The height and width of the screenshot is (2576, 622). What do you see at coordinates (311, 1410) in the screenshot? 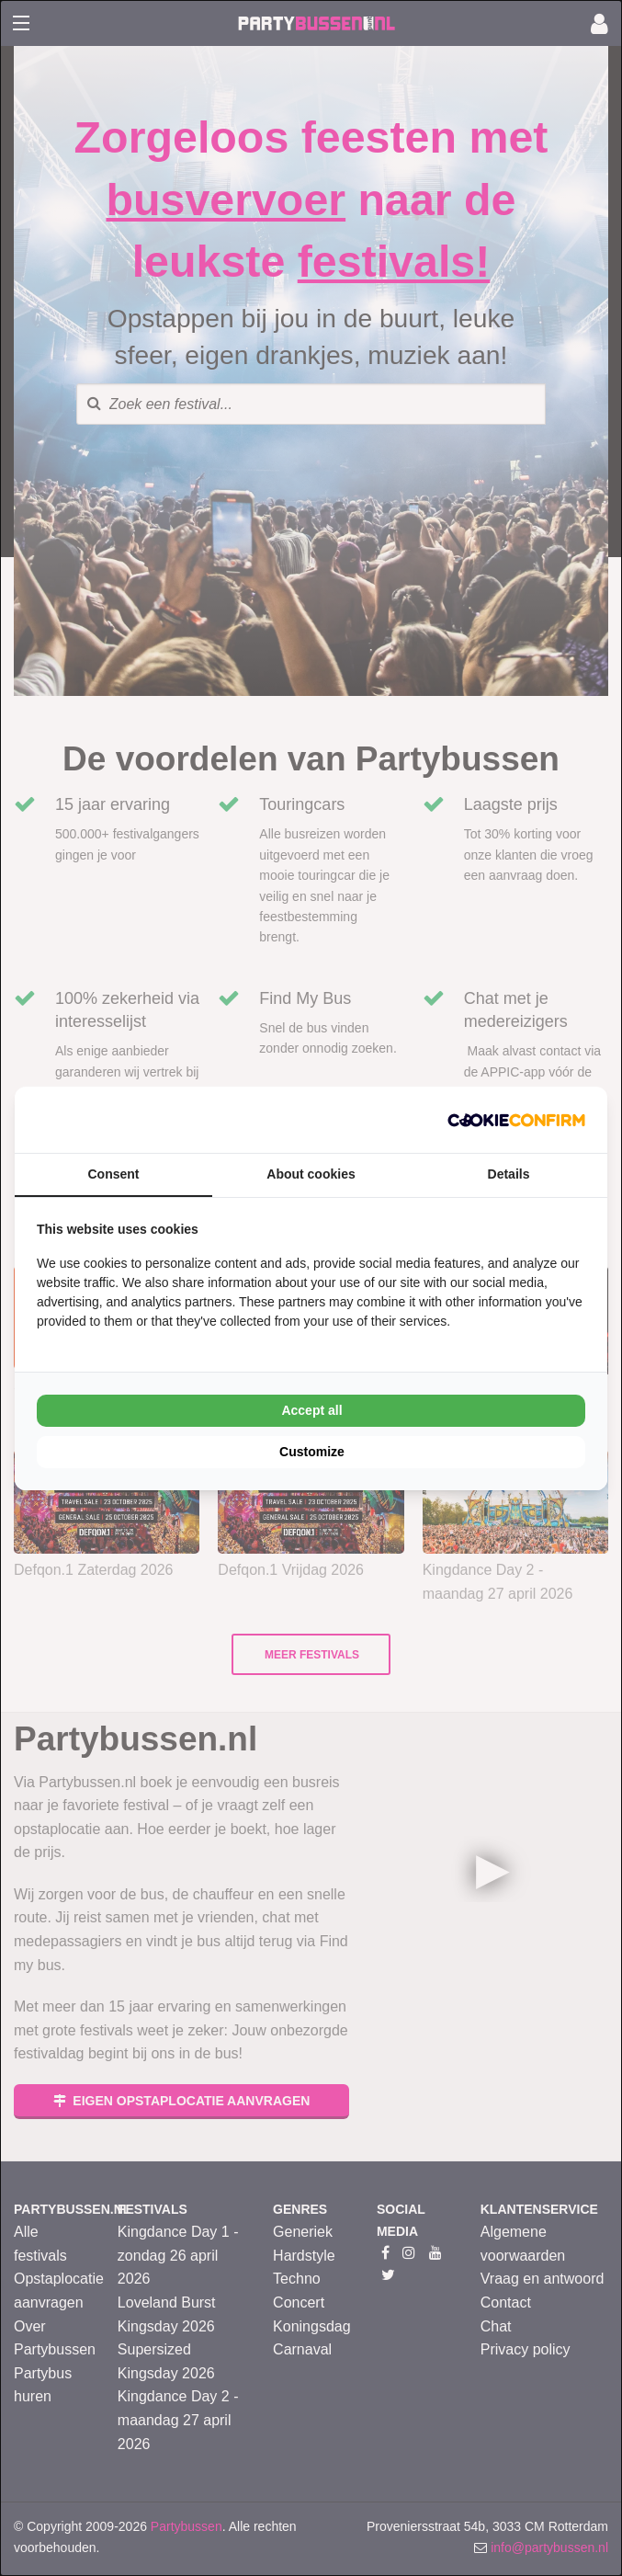
I see `Accept all` at bounding box center [311, 1410].